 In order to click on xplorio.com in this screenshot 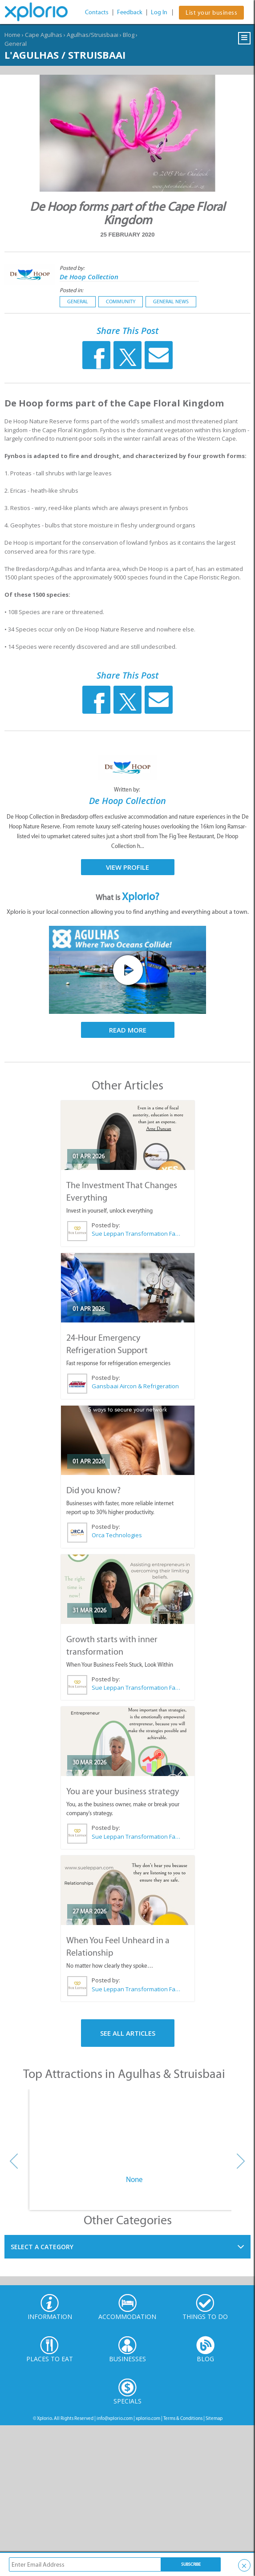, I will do `click(148, 2418)`.